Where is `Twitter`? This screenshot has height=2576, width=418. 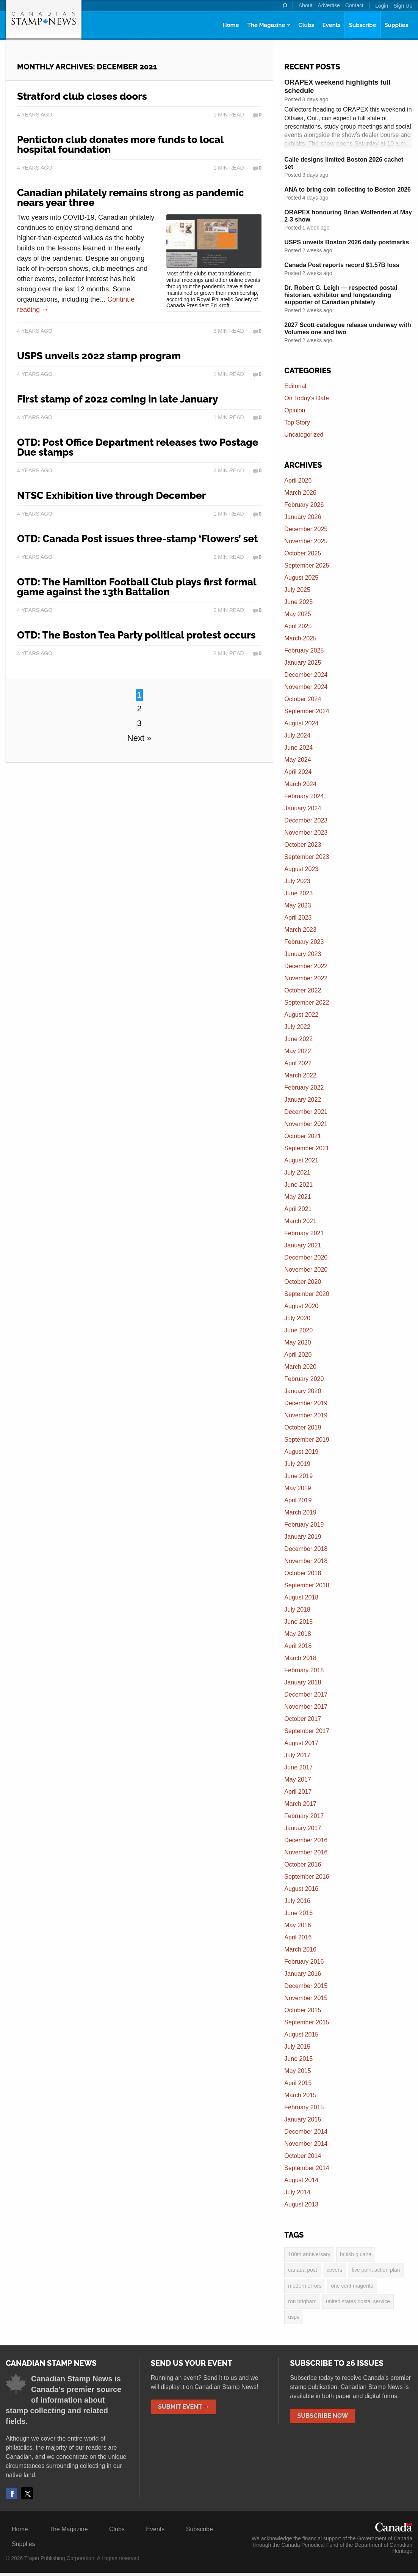 Twitter is located at coordinates (27, 2496).